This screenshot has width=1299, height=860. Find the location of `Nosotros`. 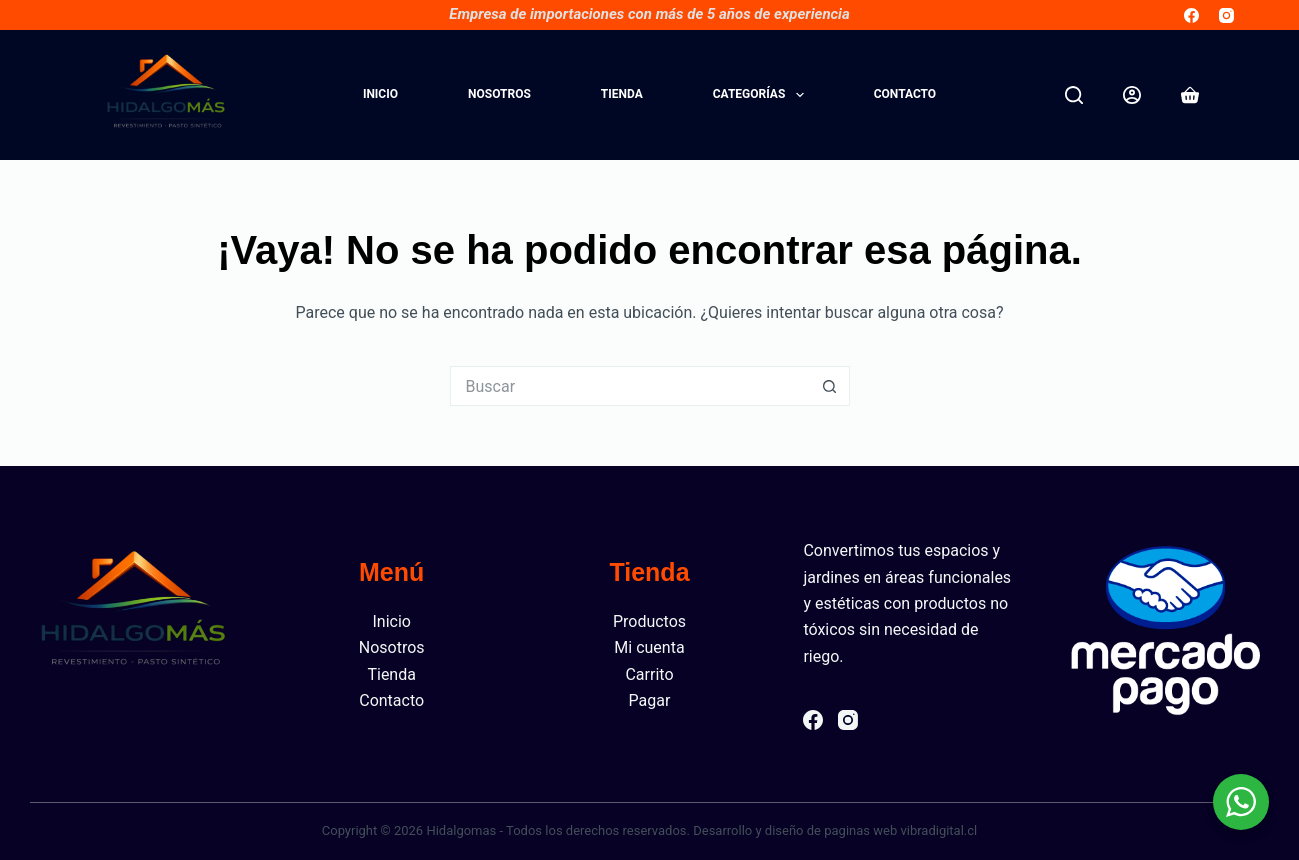

Nosotros is located at coordinates (499, 94).